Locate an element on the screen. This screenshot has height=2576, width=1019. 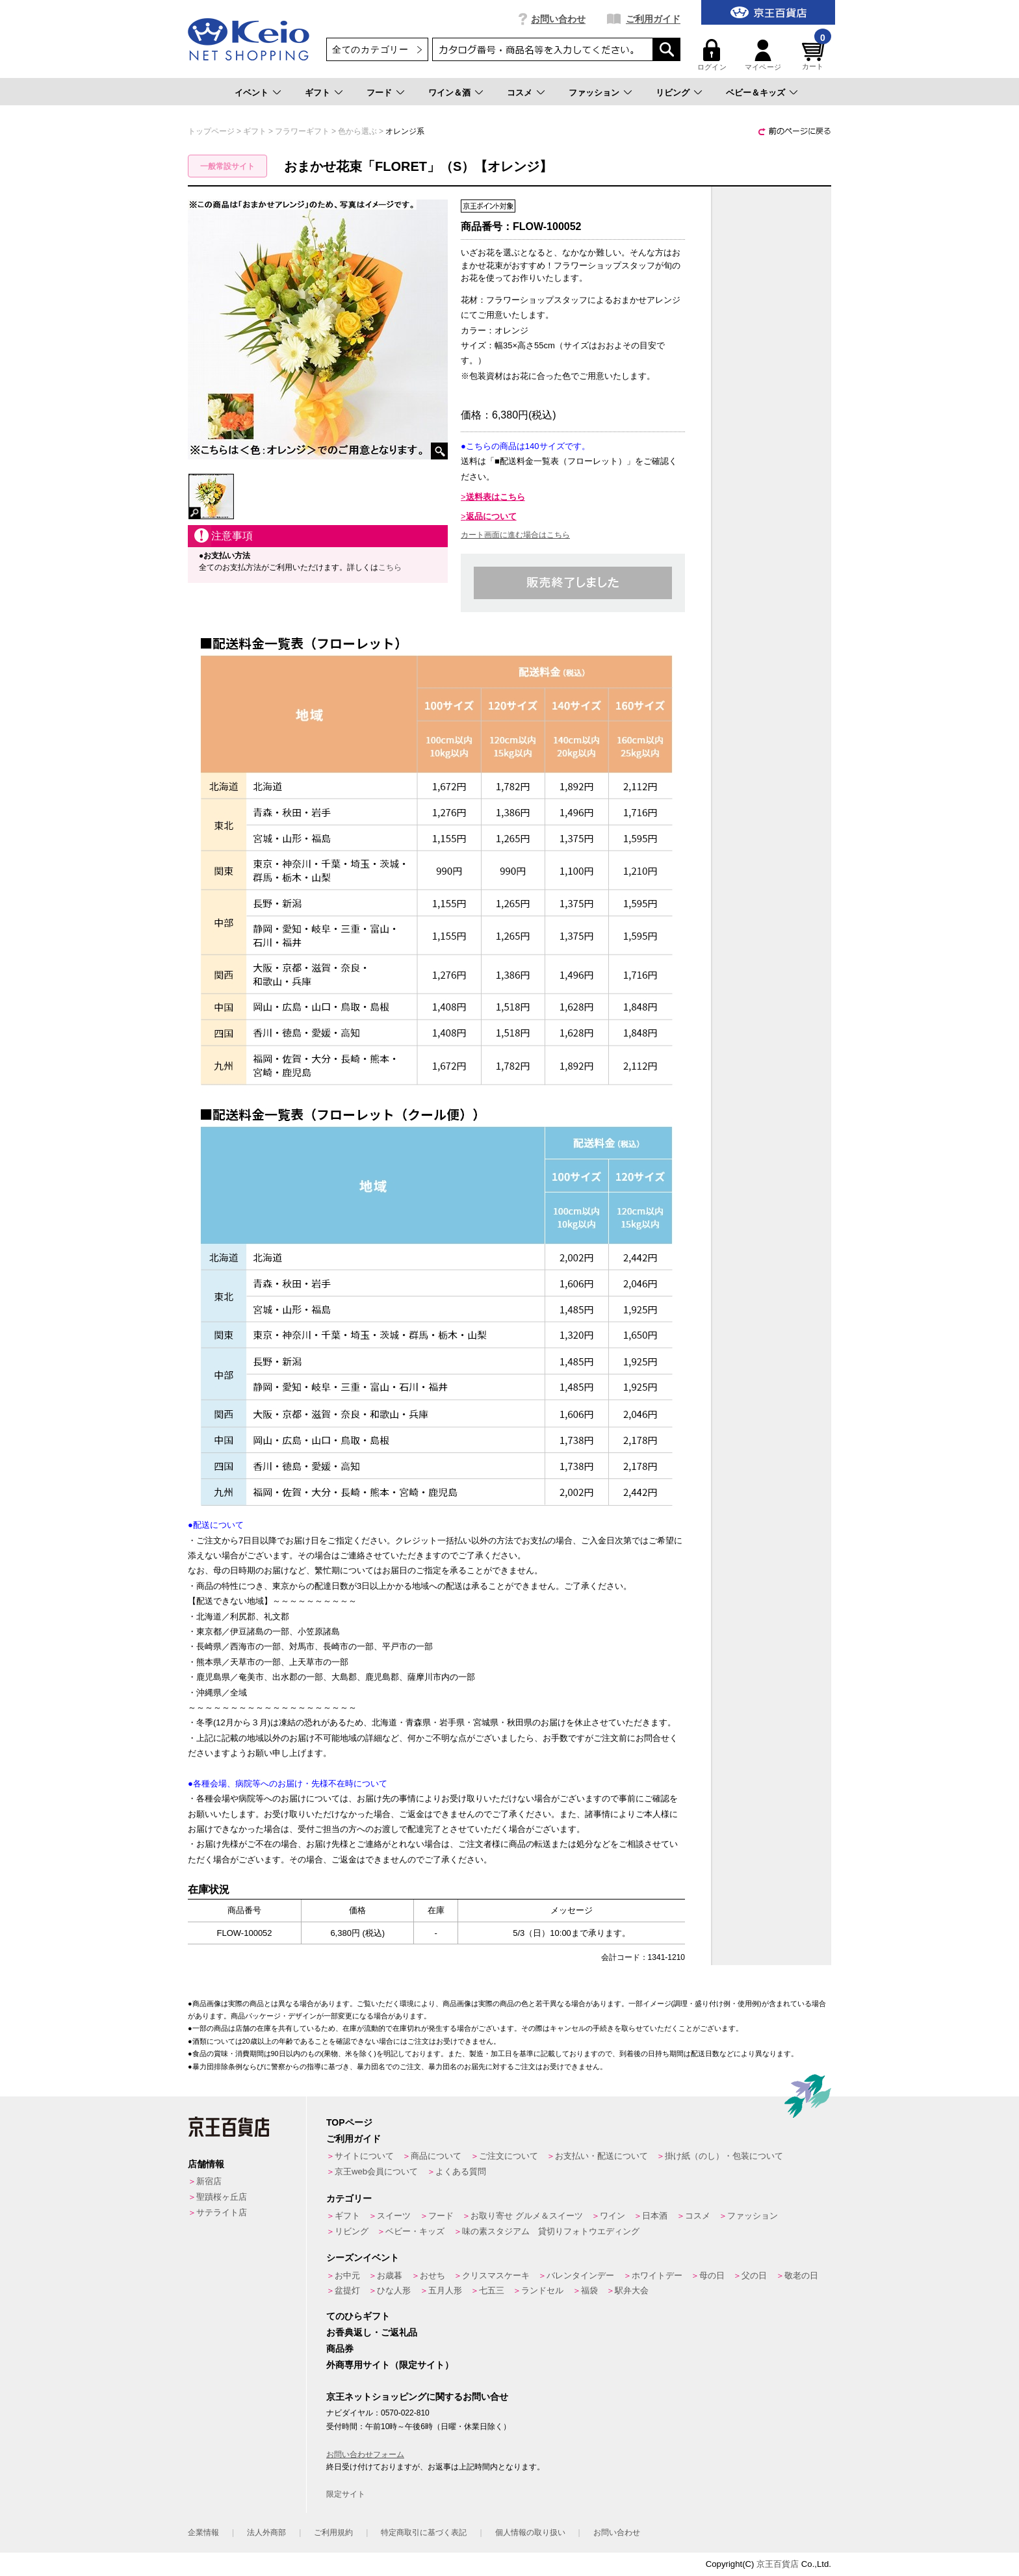
ワイン is located at coordinates (612, 2216).